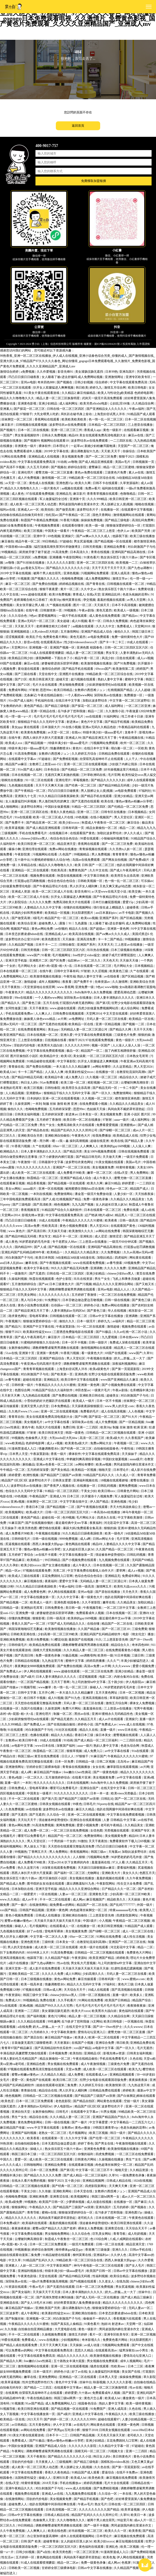 The width and height of the screenshot is (156, 2576). Describe the element at coordinates (125, 1984) in the screenshot. I see `黄色片三级` at that location.